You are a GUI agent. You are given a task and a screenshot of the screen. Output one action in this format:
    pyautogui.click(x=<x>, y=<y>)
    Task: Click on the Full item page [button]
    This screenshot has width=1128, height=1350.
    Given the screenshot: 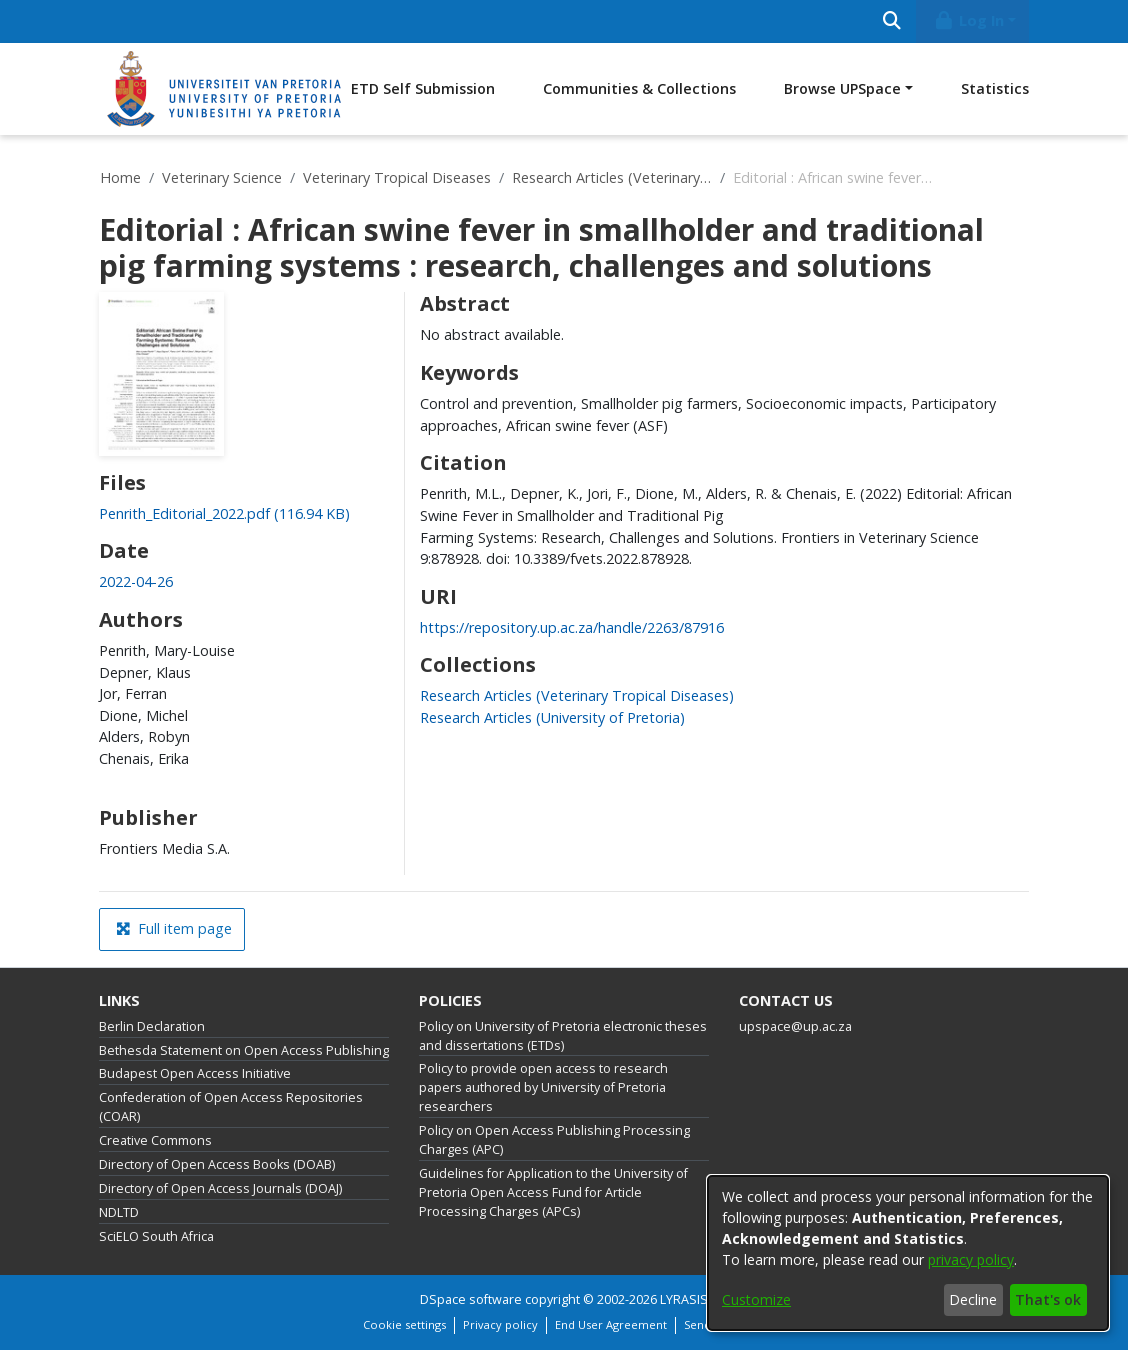 What is the action you would take?
    pyautogui.click(x=174, y=928)
    